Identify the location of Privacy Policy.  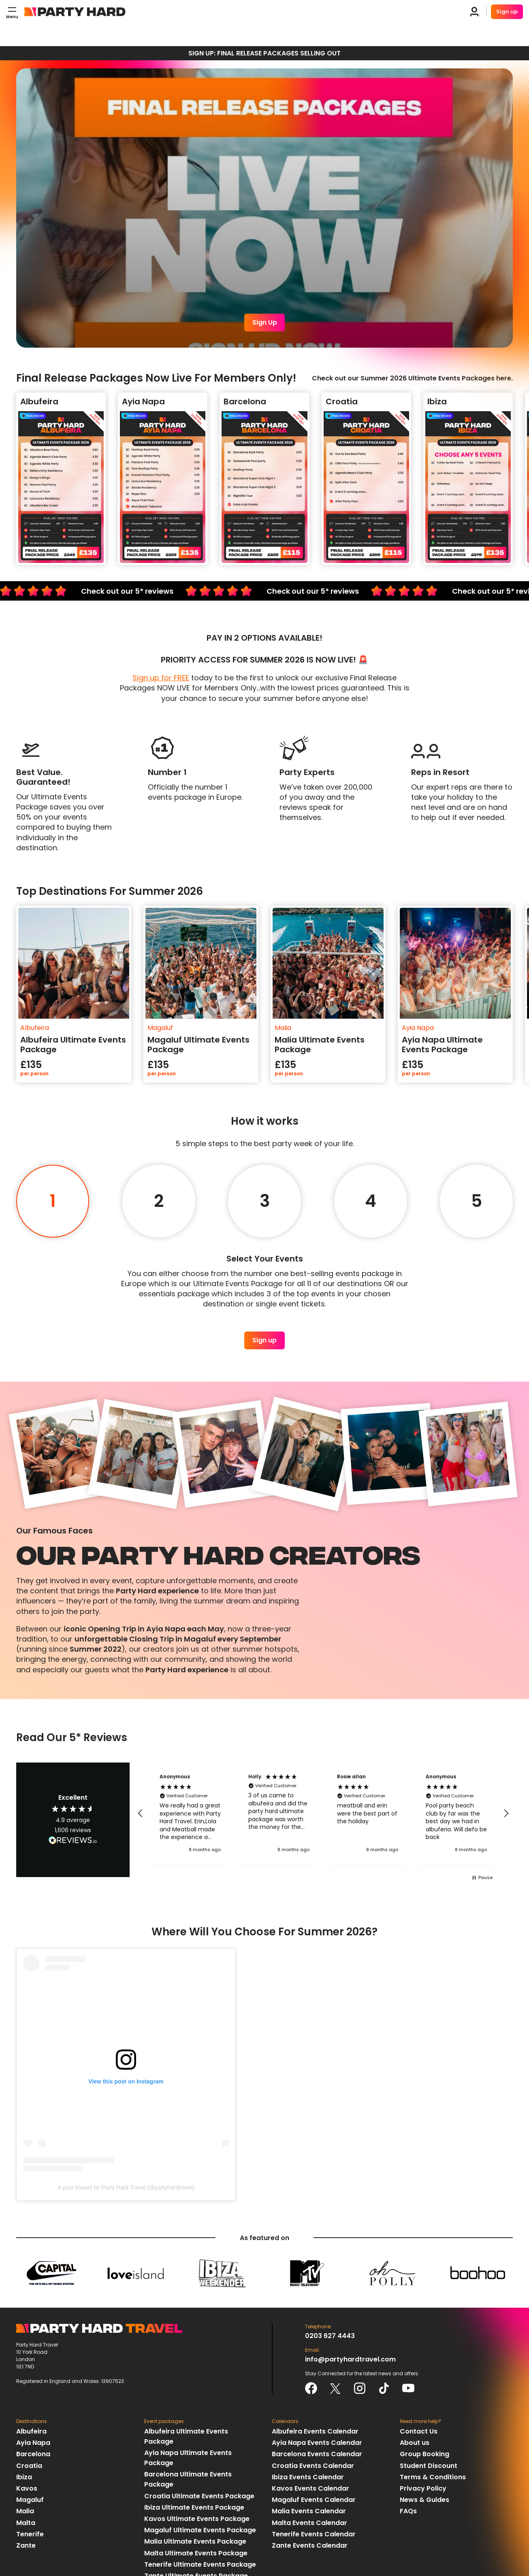
(423, 2488).